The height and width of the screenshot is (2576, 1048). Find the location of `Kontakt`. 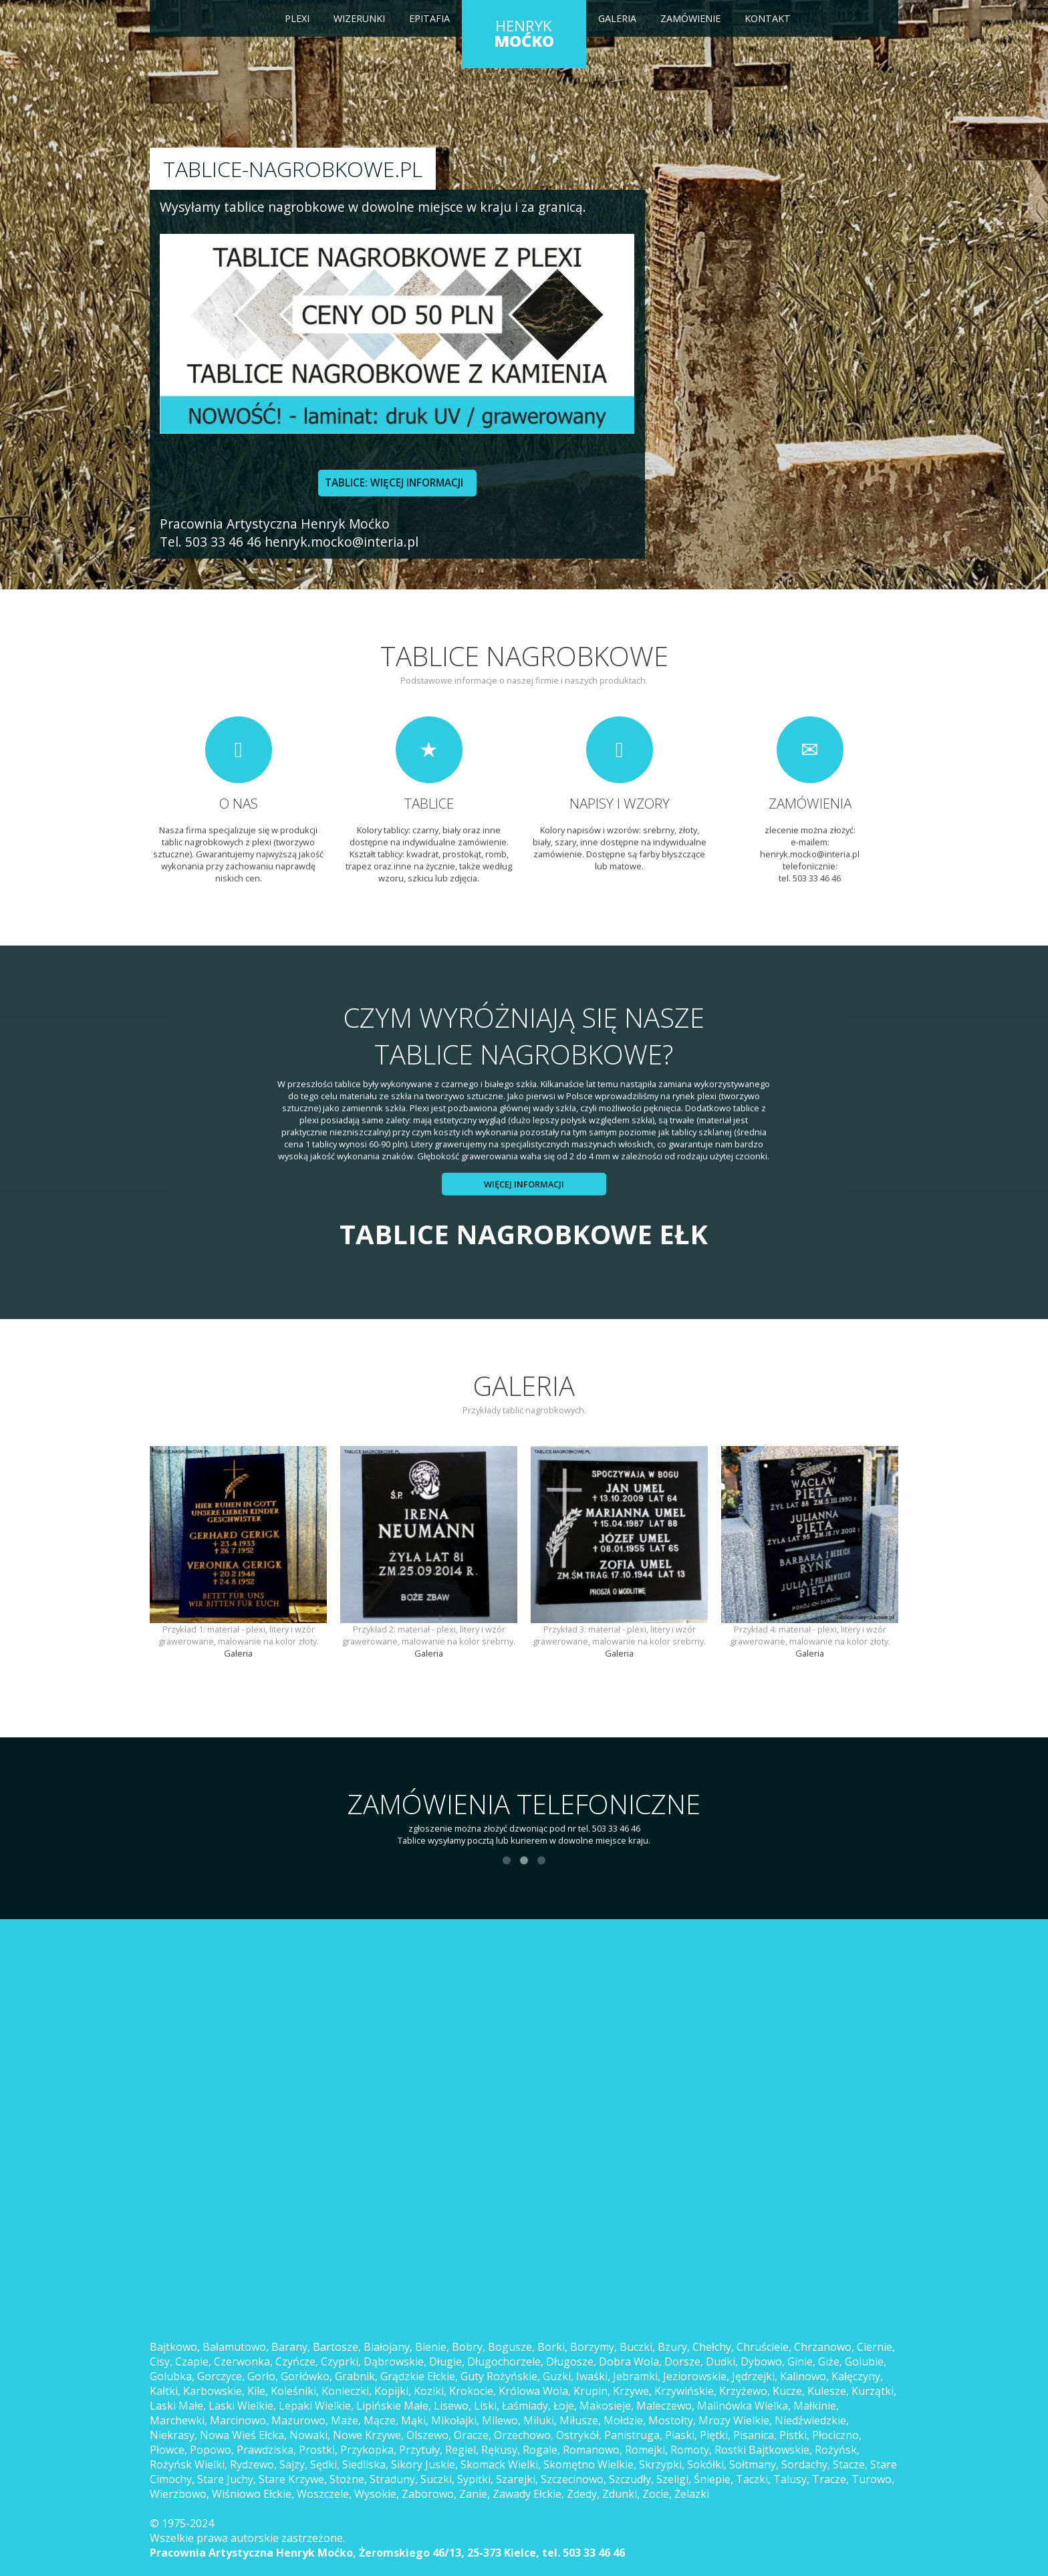

Kontakt is located at coordinates (768, 18).